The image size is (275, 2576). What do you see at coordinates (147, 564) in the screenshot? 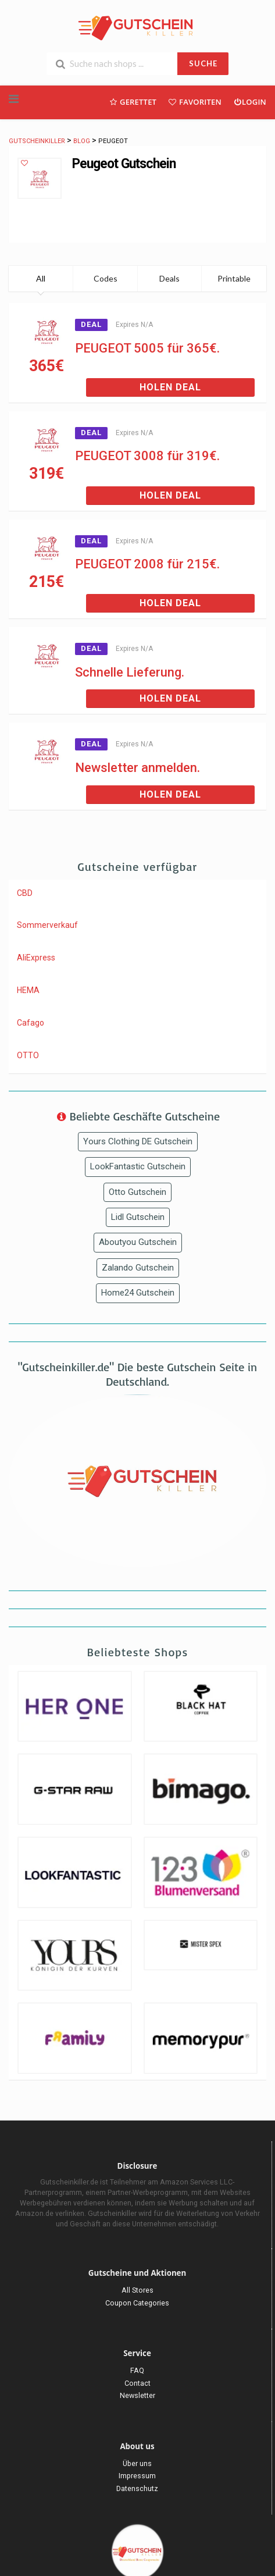
I see `PEUGEOT 2008 für 215€.` at bounding box center [147, 564].